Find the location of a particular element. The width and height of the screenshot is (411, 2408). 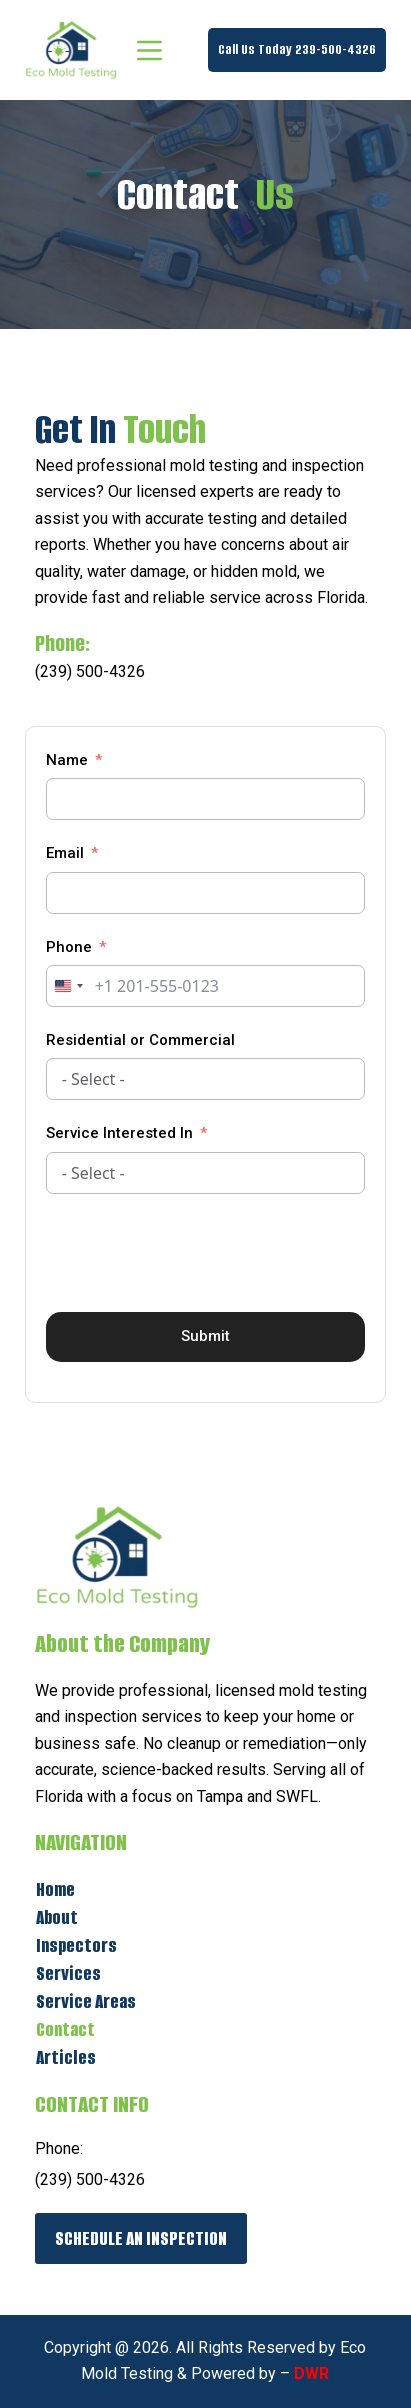

Services is located at coordinates (68, 1973).